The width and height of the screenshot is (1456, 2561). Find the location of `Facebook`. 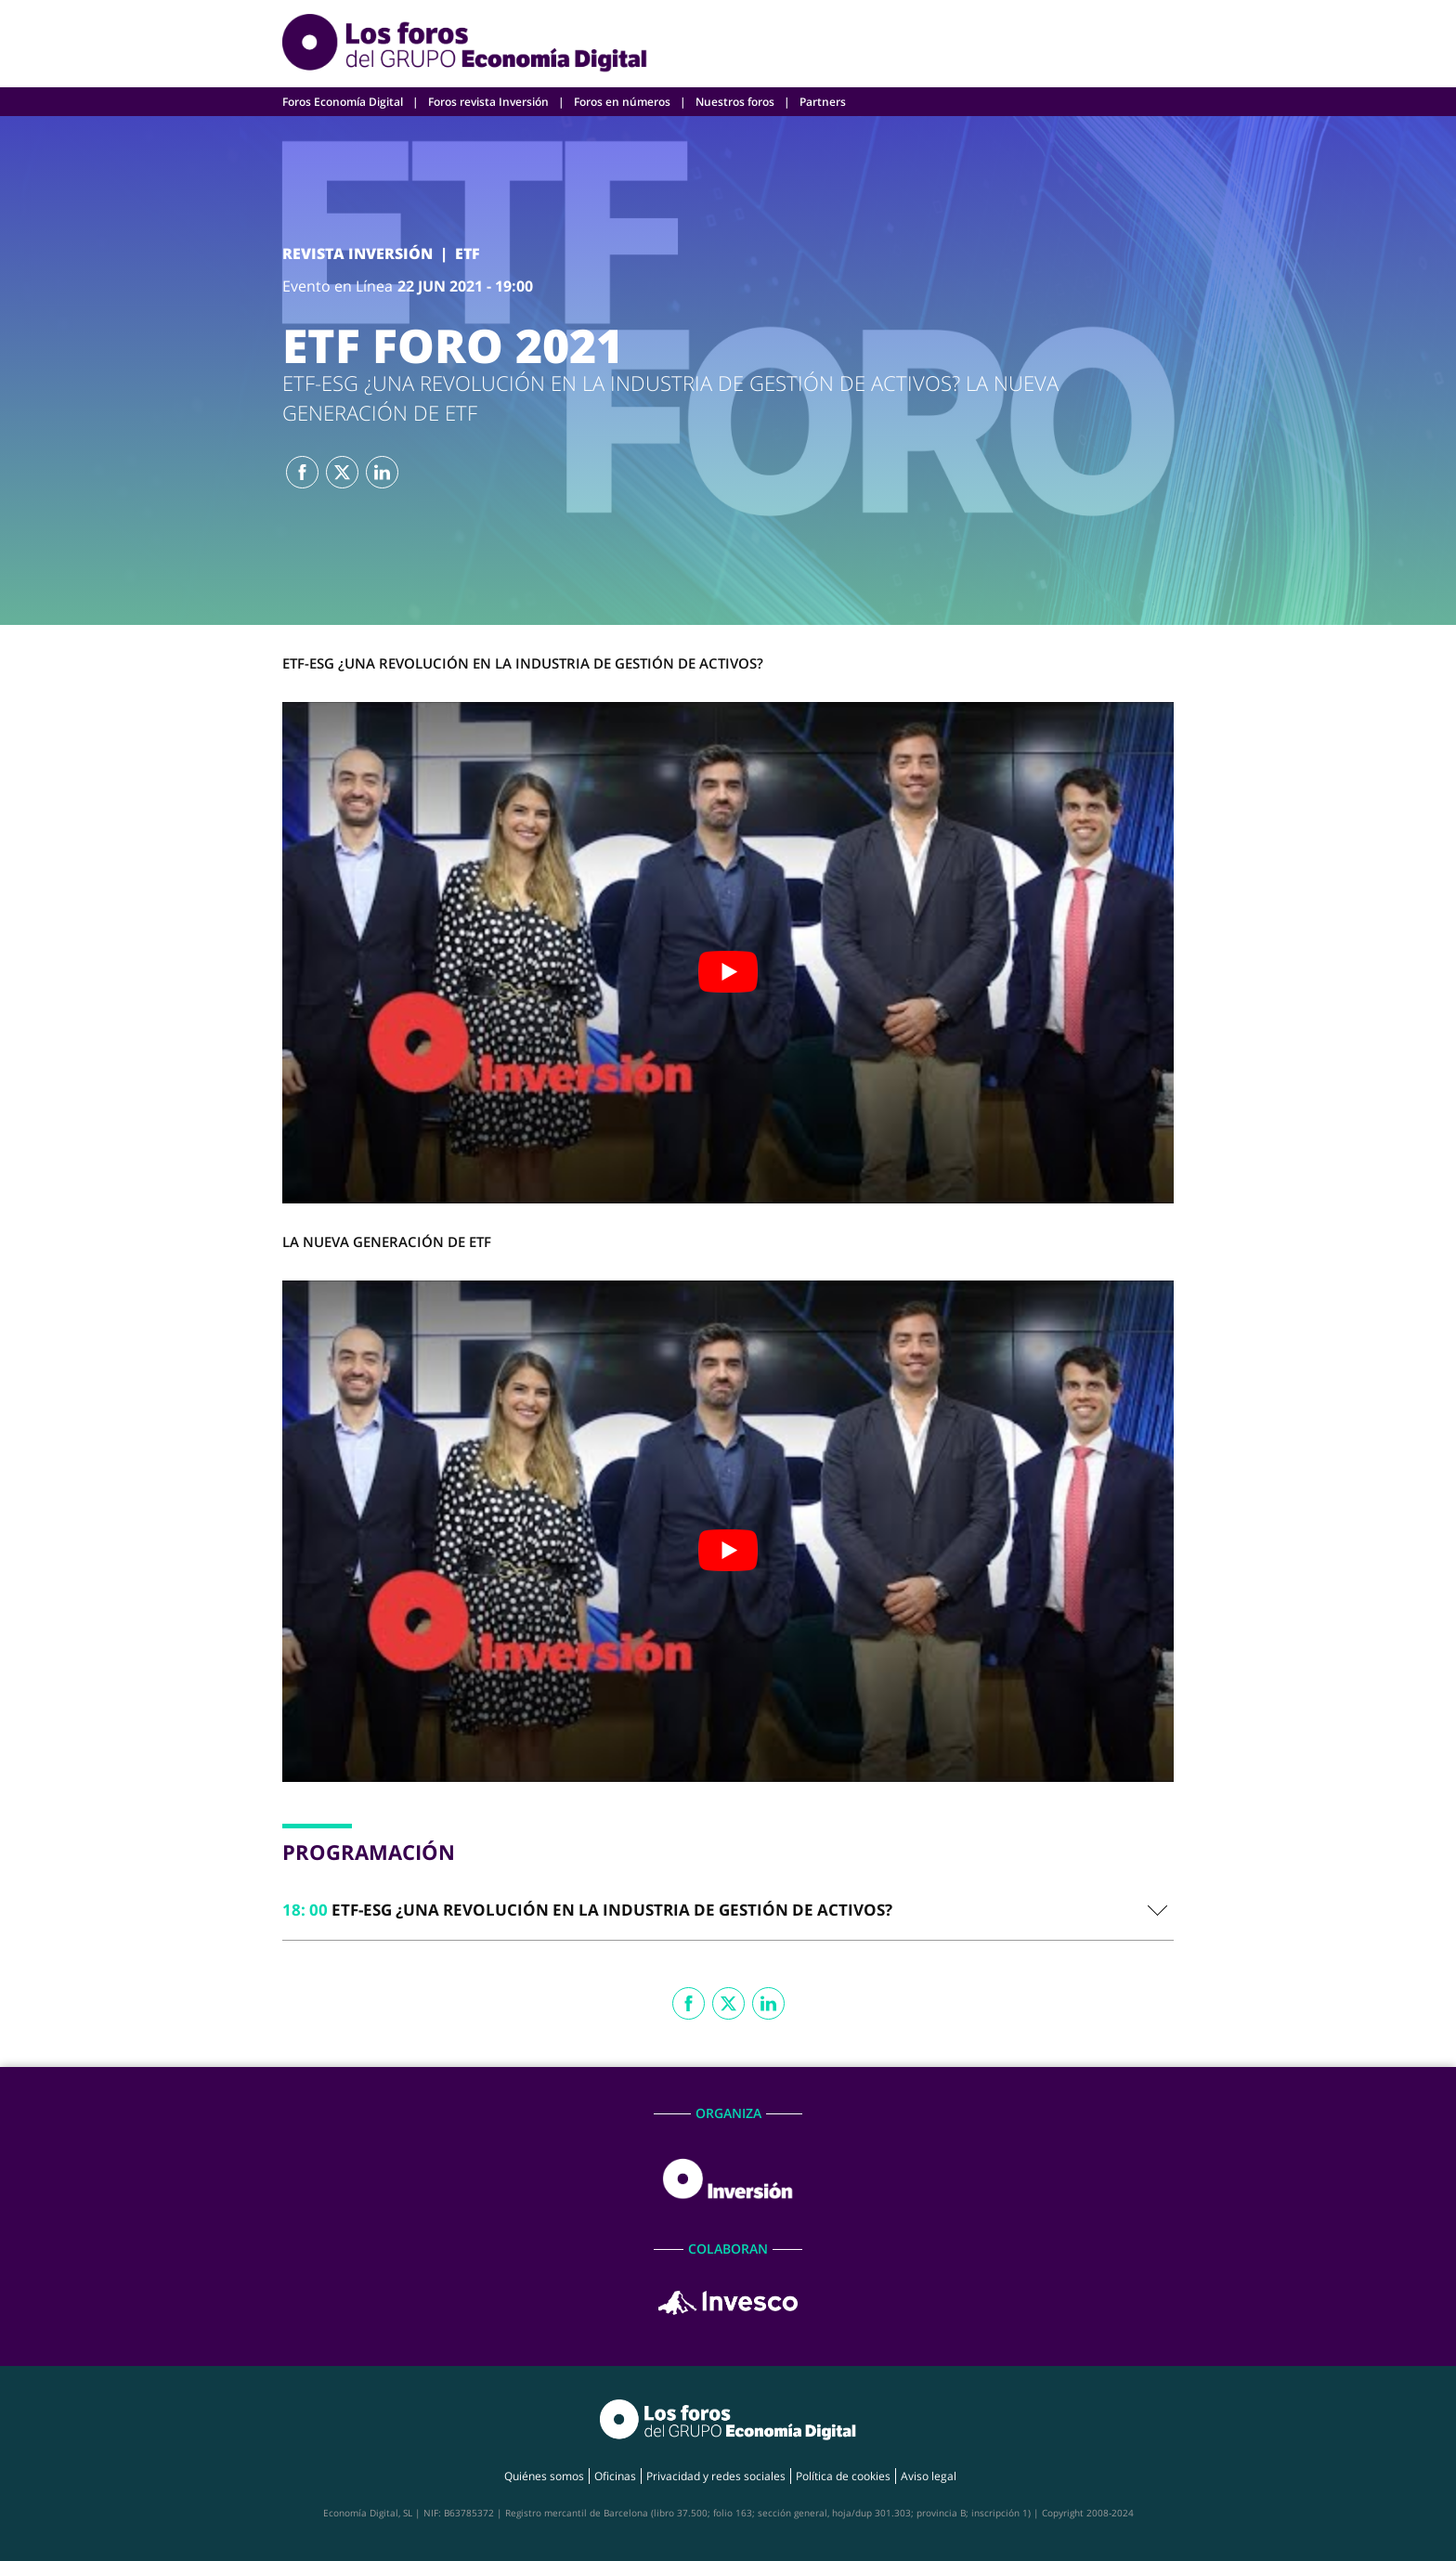

Facebook is located at coordinates (302, 472).